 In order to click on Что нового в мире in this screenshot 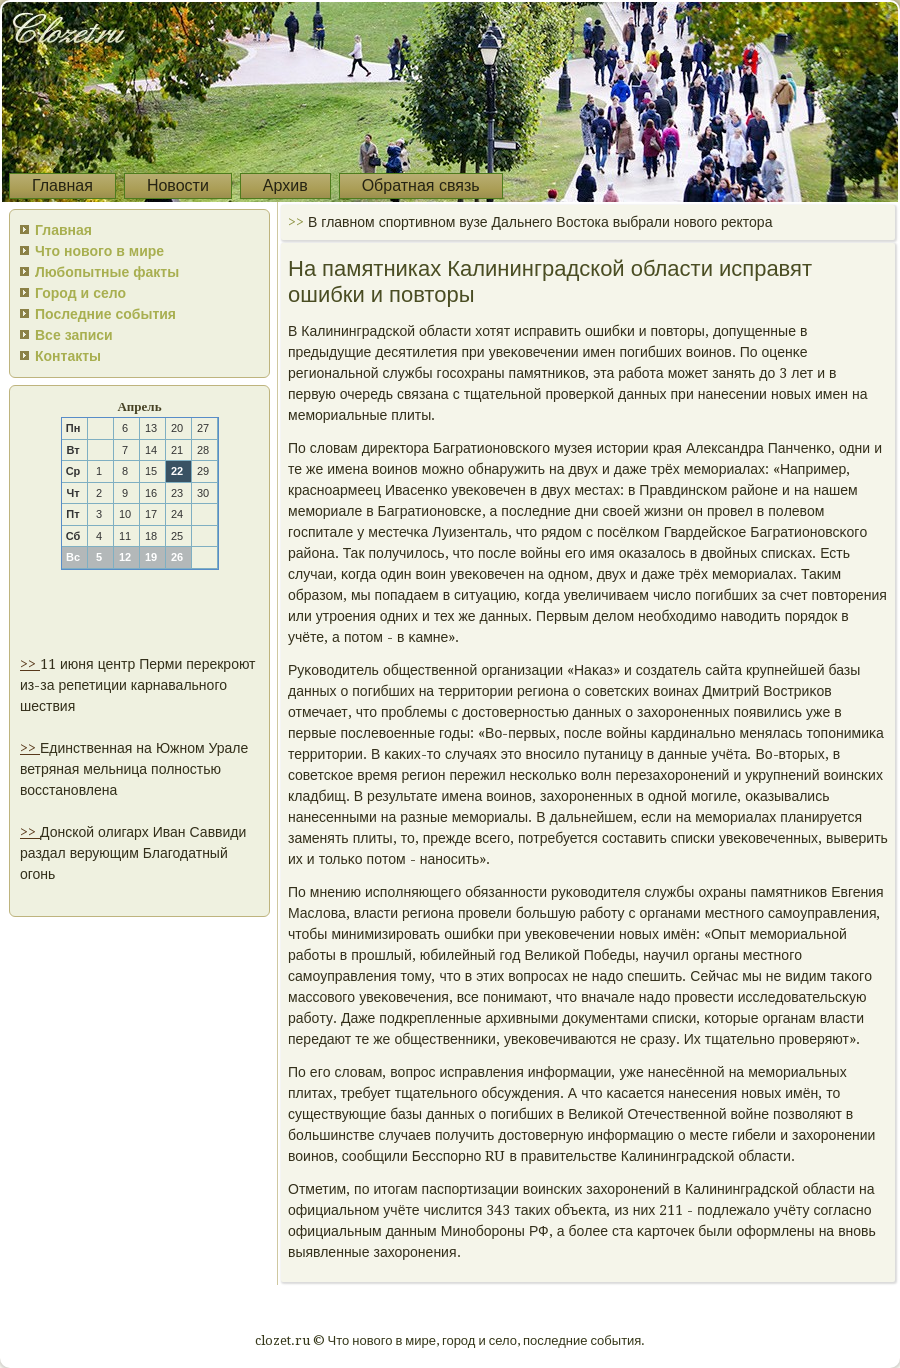, I will do `click(99, 251)`.